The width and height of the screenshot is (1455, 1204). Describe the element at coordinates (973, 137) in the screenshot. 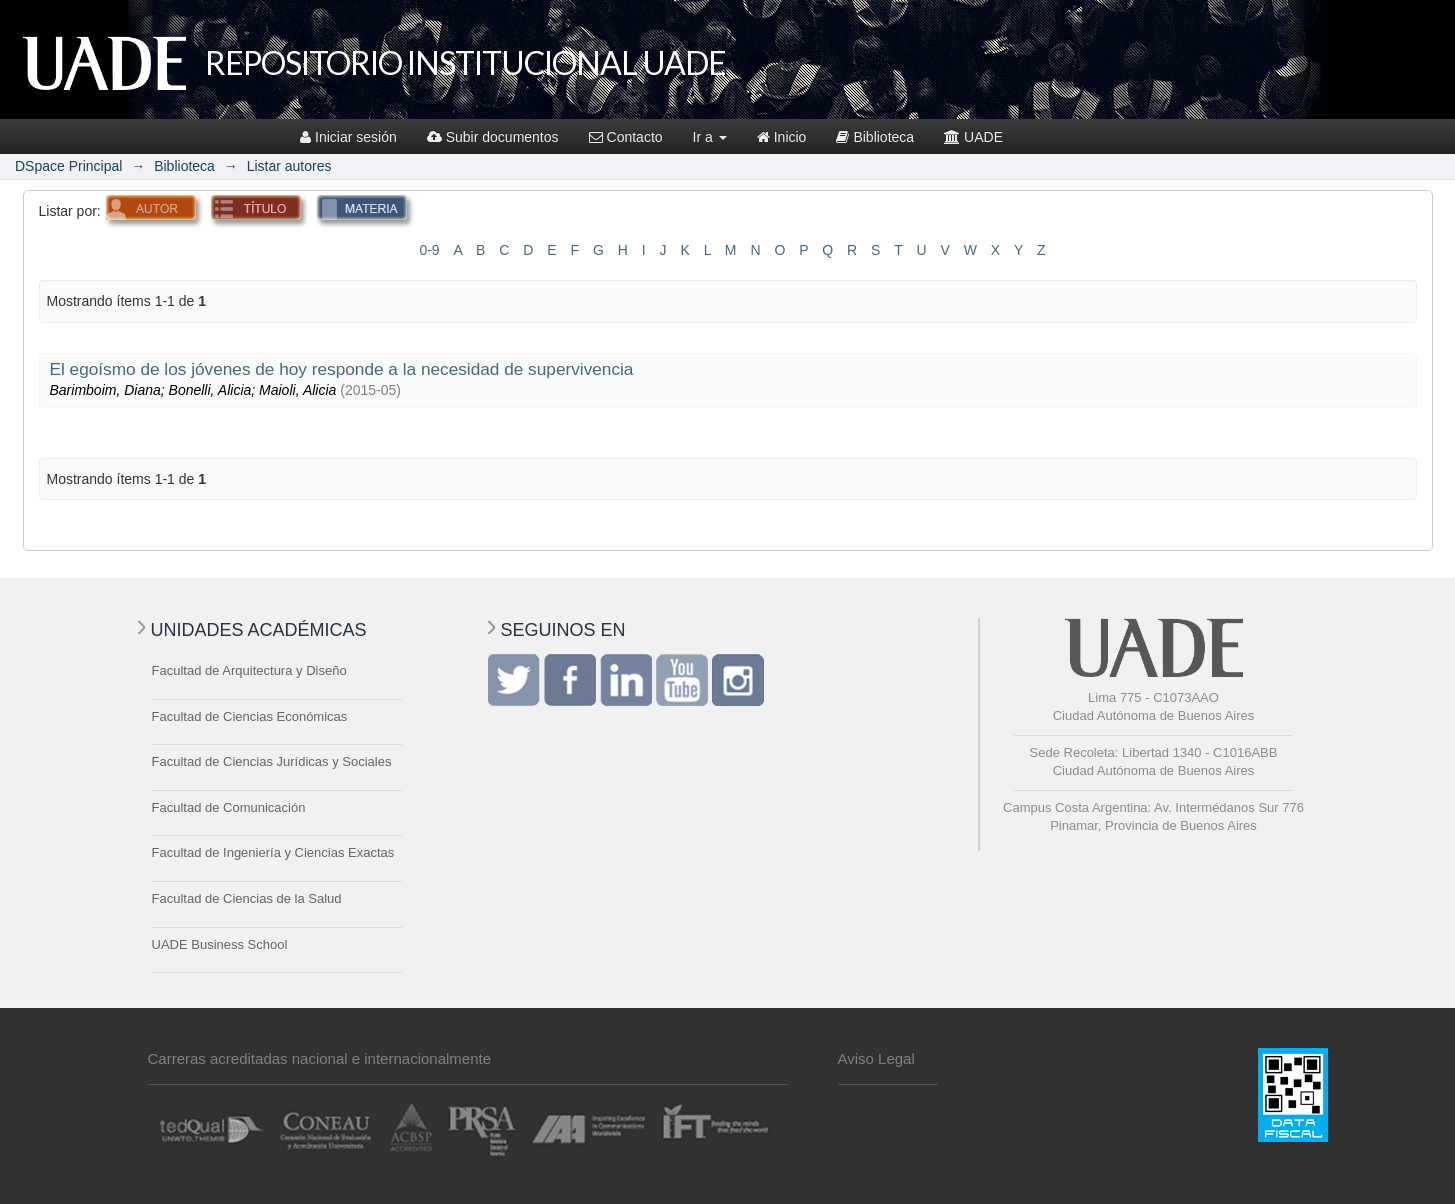

I see `UADE` at that location.